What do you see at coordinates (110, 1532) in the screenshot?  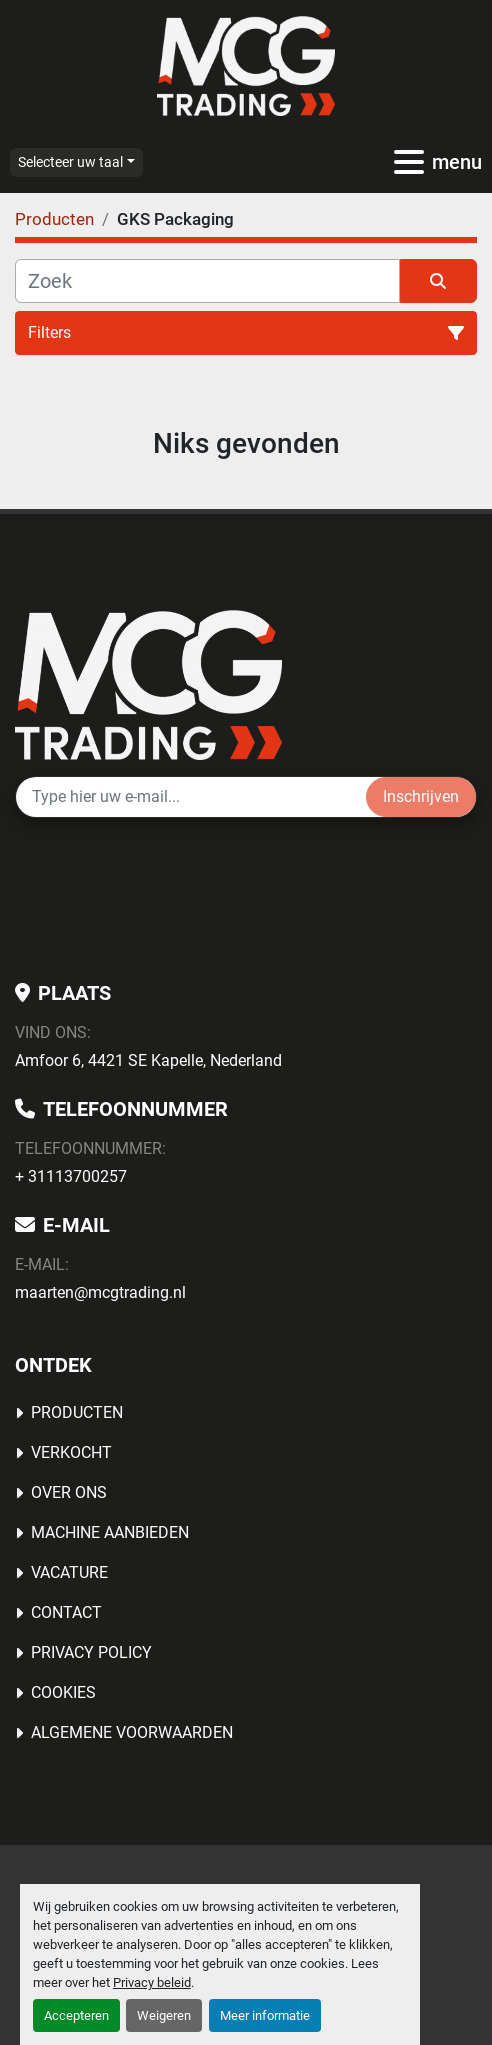 I see `MACHINE AANBIEDEN` at bounding box center [110, 1532].